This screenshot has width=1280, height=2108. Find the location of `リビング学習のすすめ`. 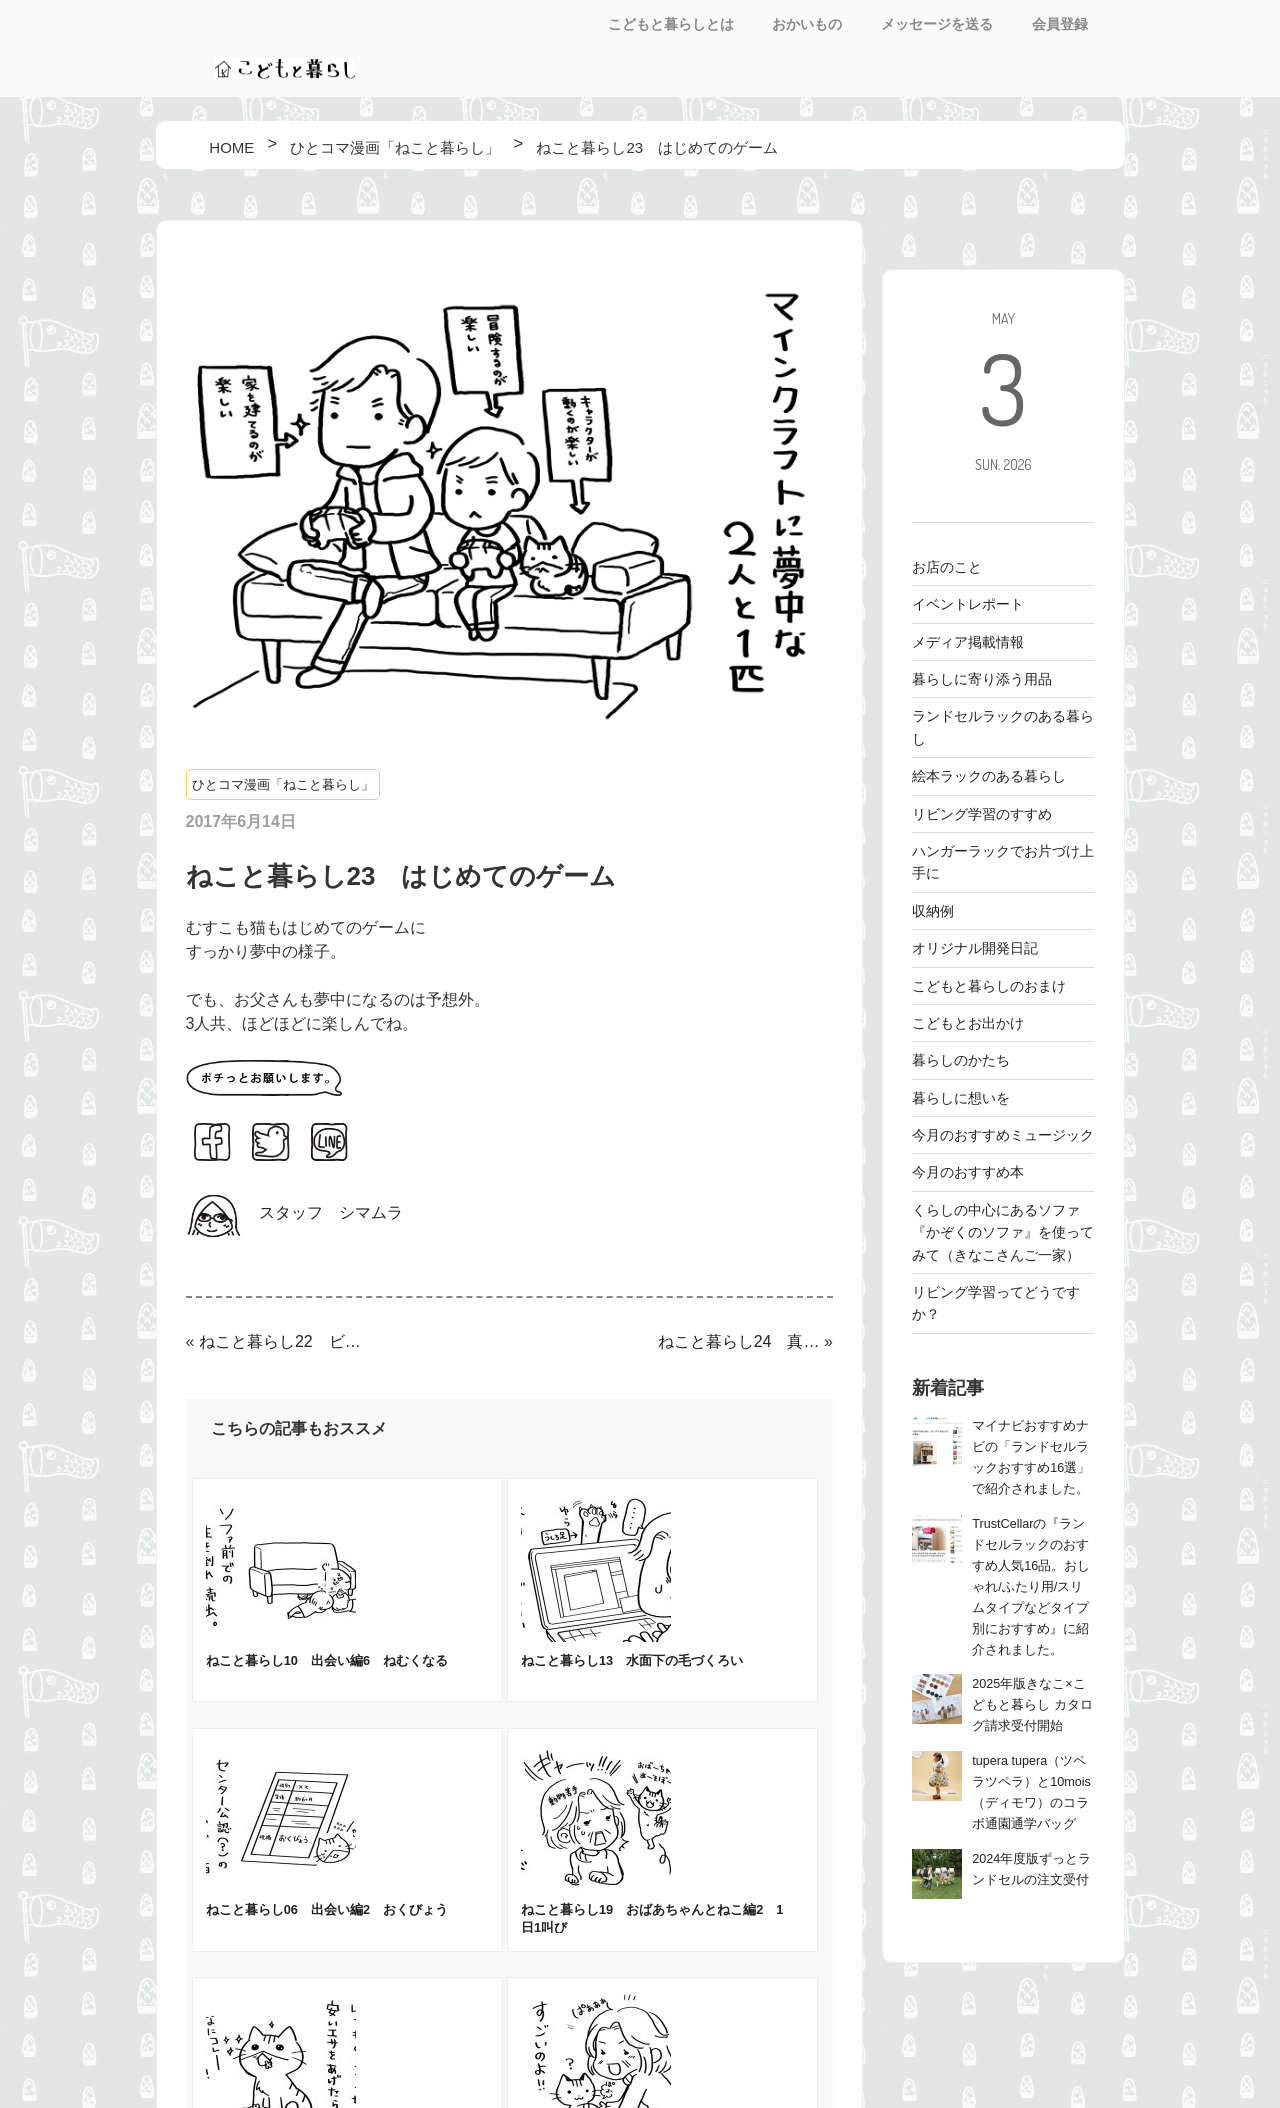

リビング学習のすすめ is located at coordinates (982, 814).